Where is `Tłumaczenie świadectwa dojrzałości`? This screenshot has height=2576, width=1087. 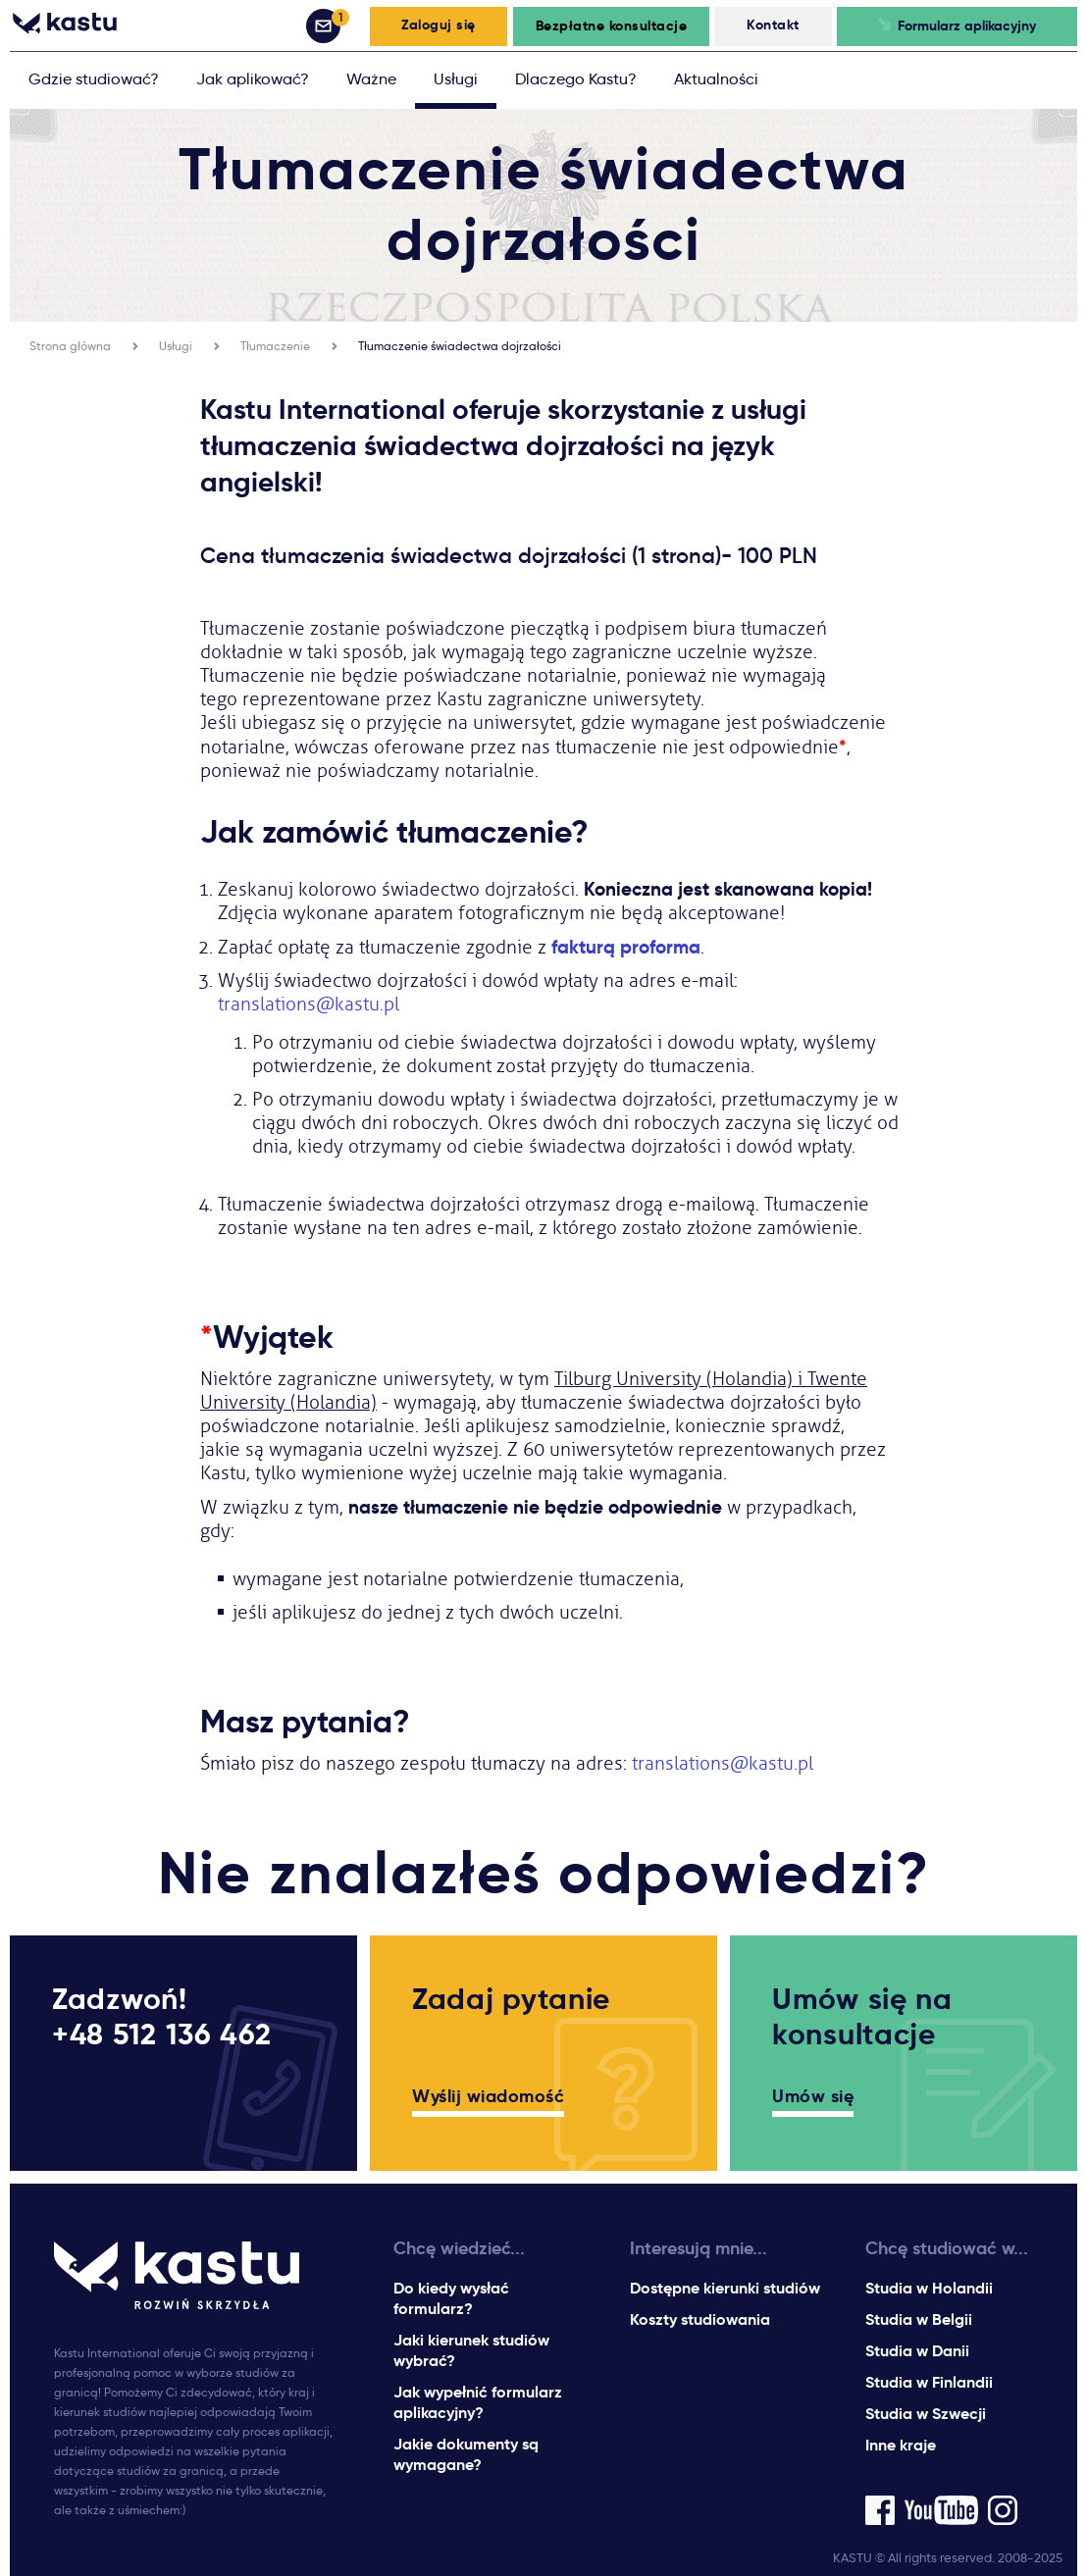
Tłumaczenie świadectwa dojrzałości is located at coordinates (459, 345).